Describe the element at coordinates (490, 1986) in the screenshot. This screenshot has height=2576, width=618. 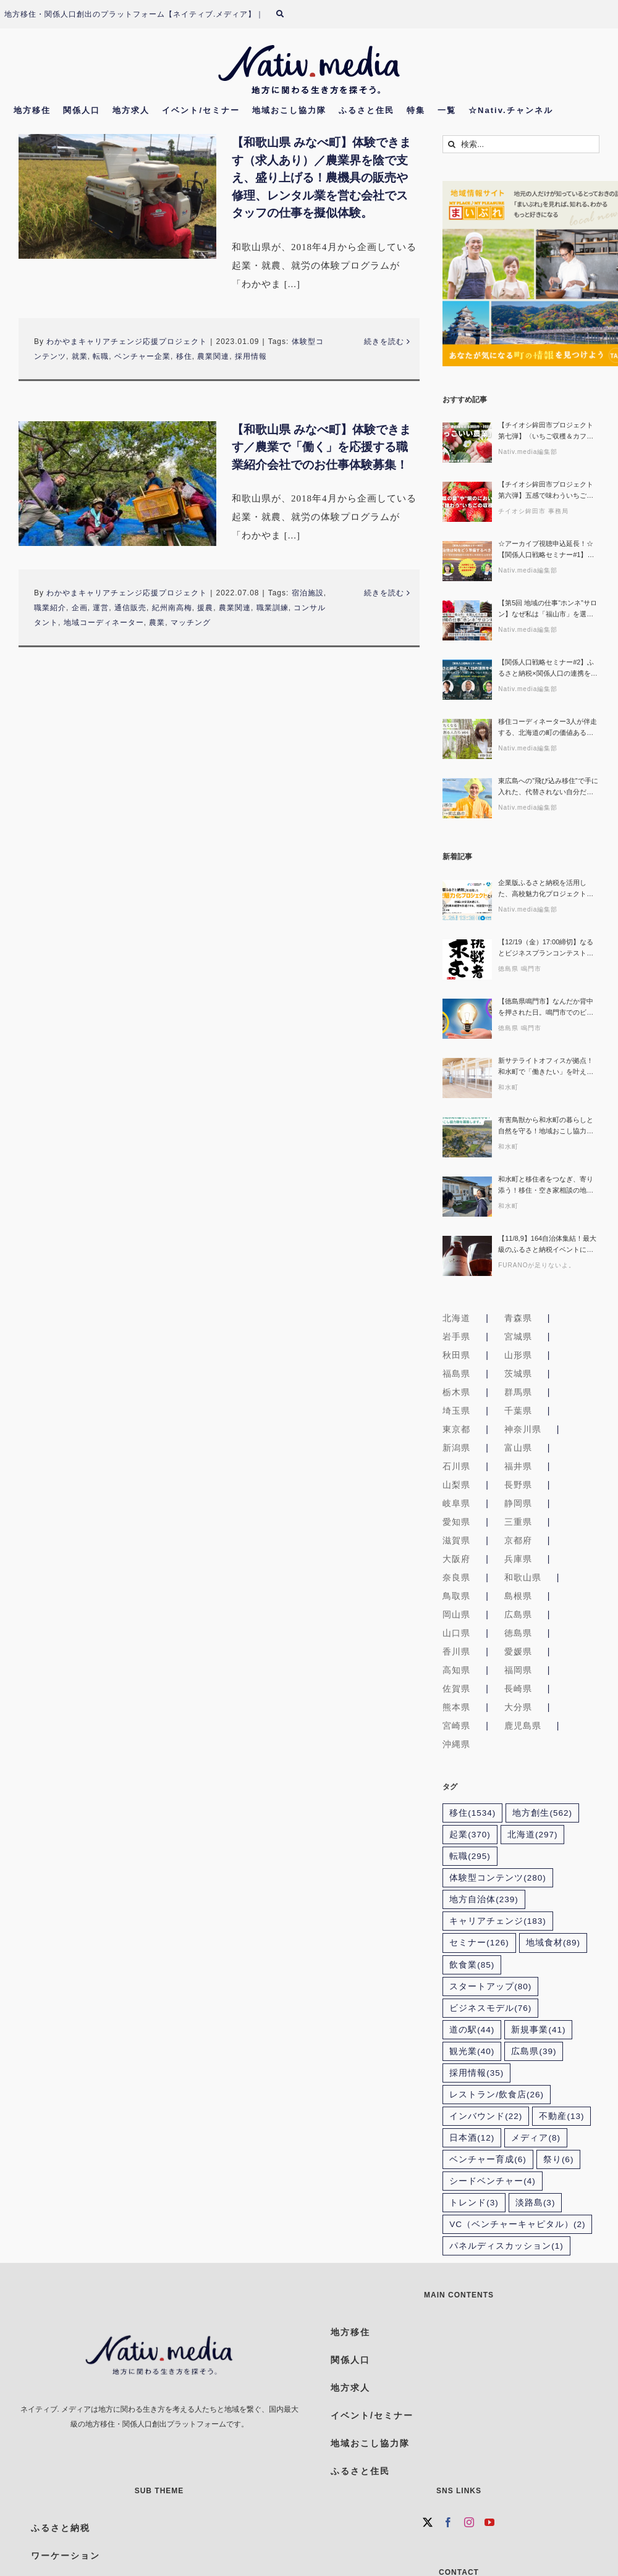
I see `スタートアップ [スタートアップ (80個の項目)]` at that location.